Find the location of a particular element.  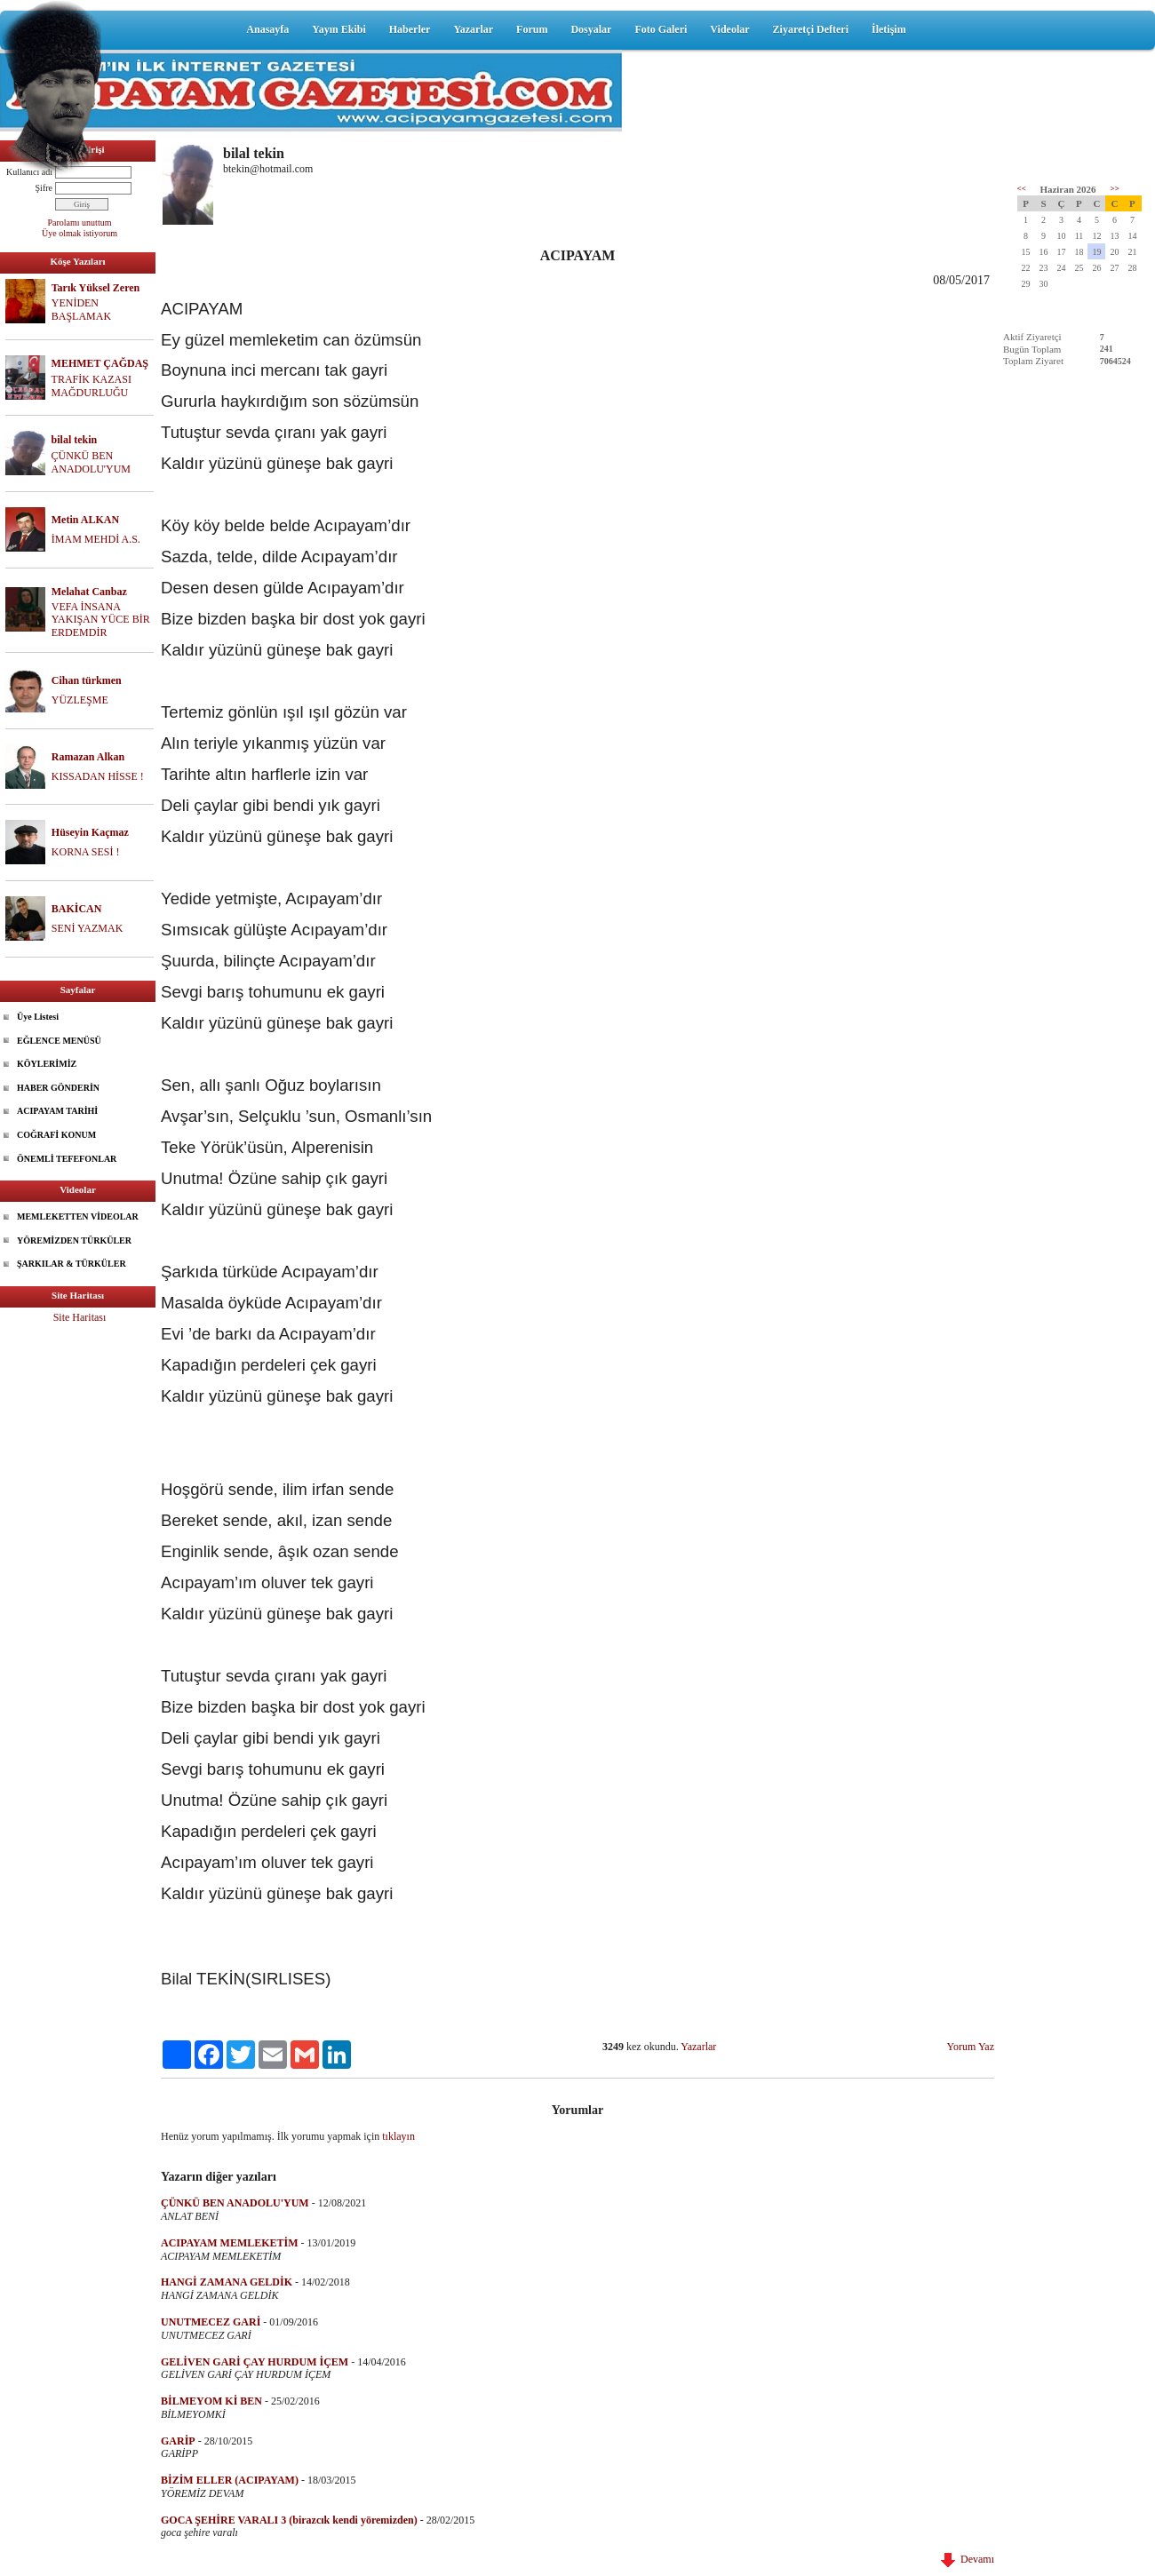

Melahat Canbaz is located at coordinates (89, 591).